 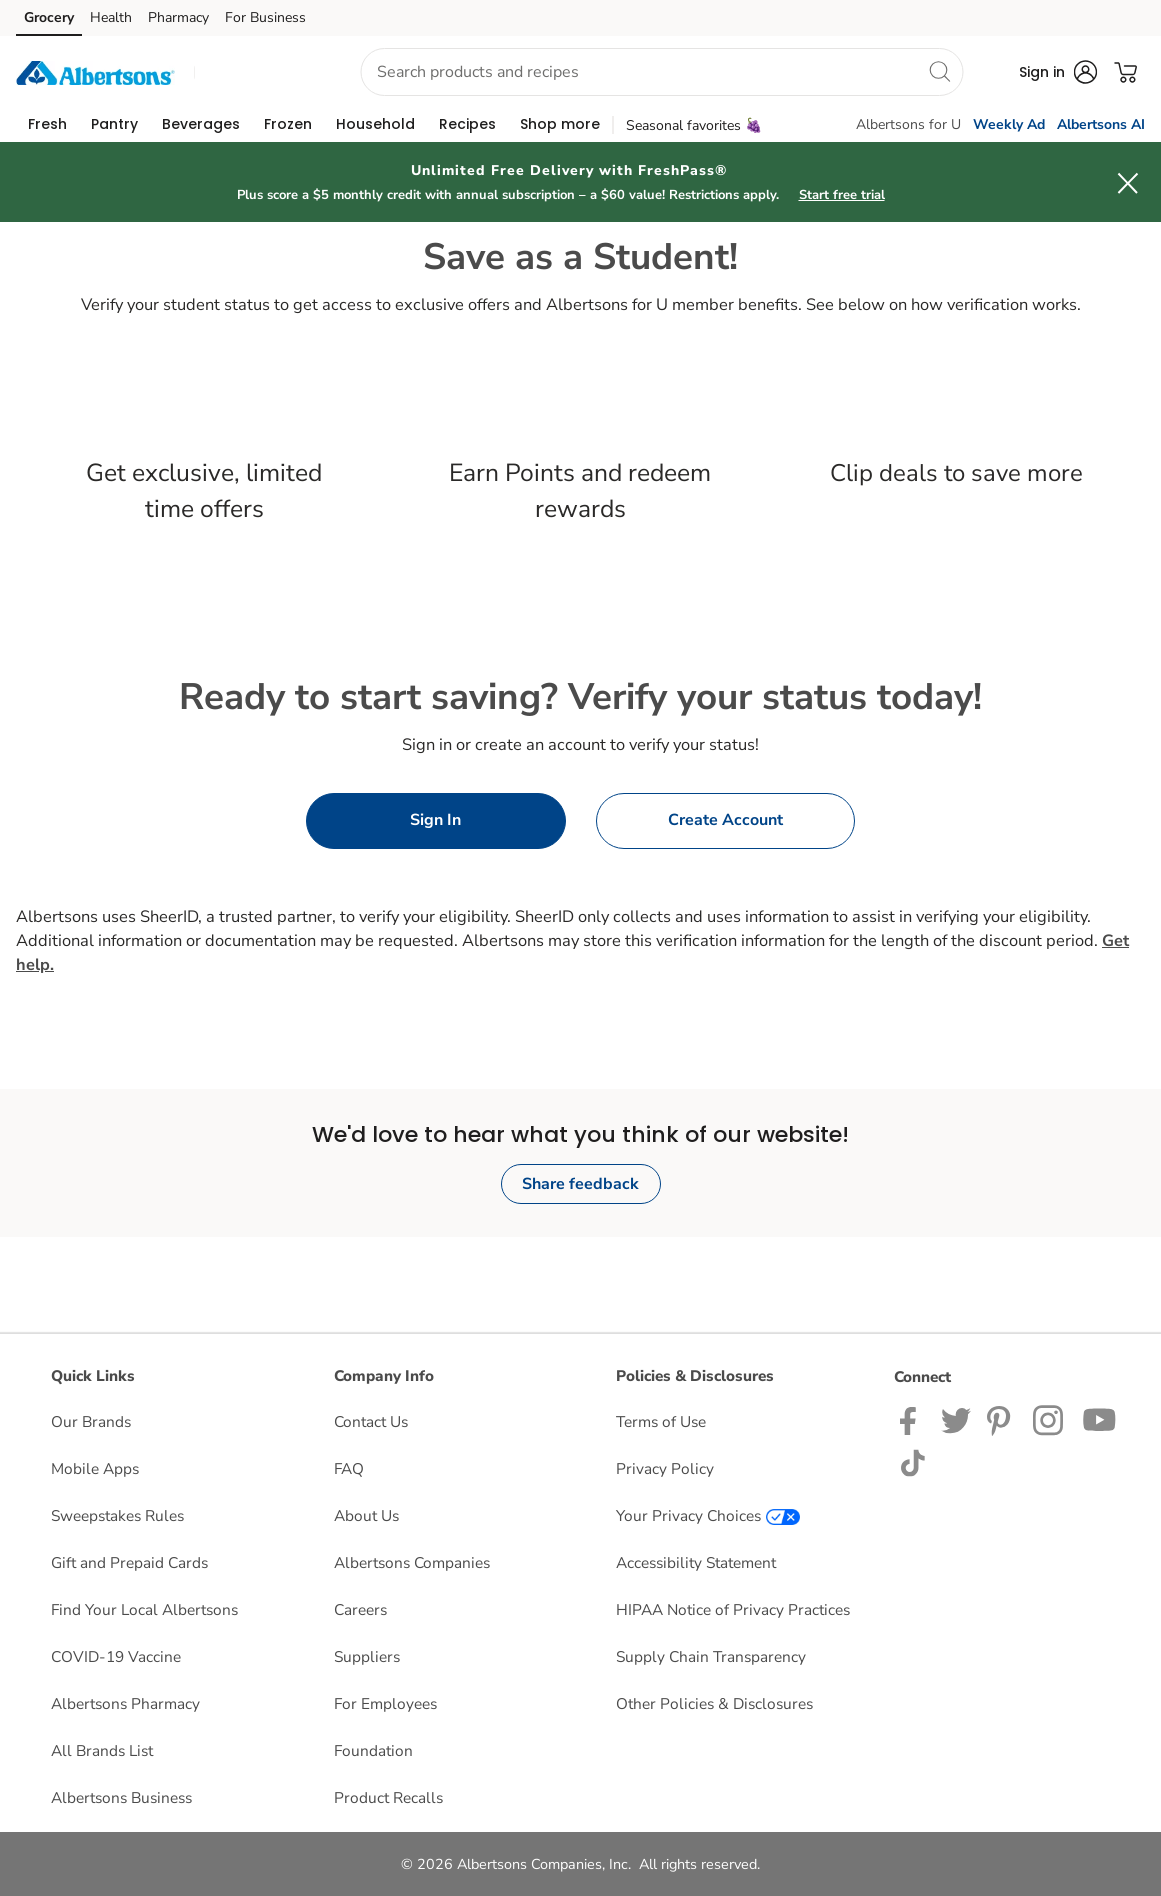 I want to click on HIPAA Notice of Privacy Practices [HIPAA Notice of Privacy Practices opens in a new tab], so click(x=733, y=1609).